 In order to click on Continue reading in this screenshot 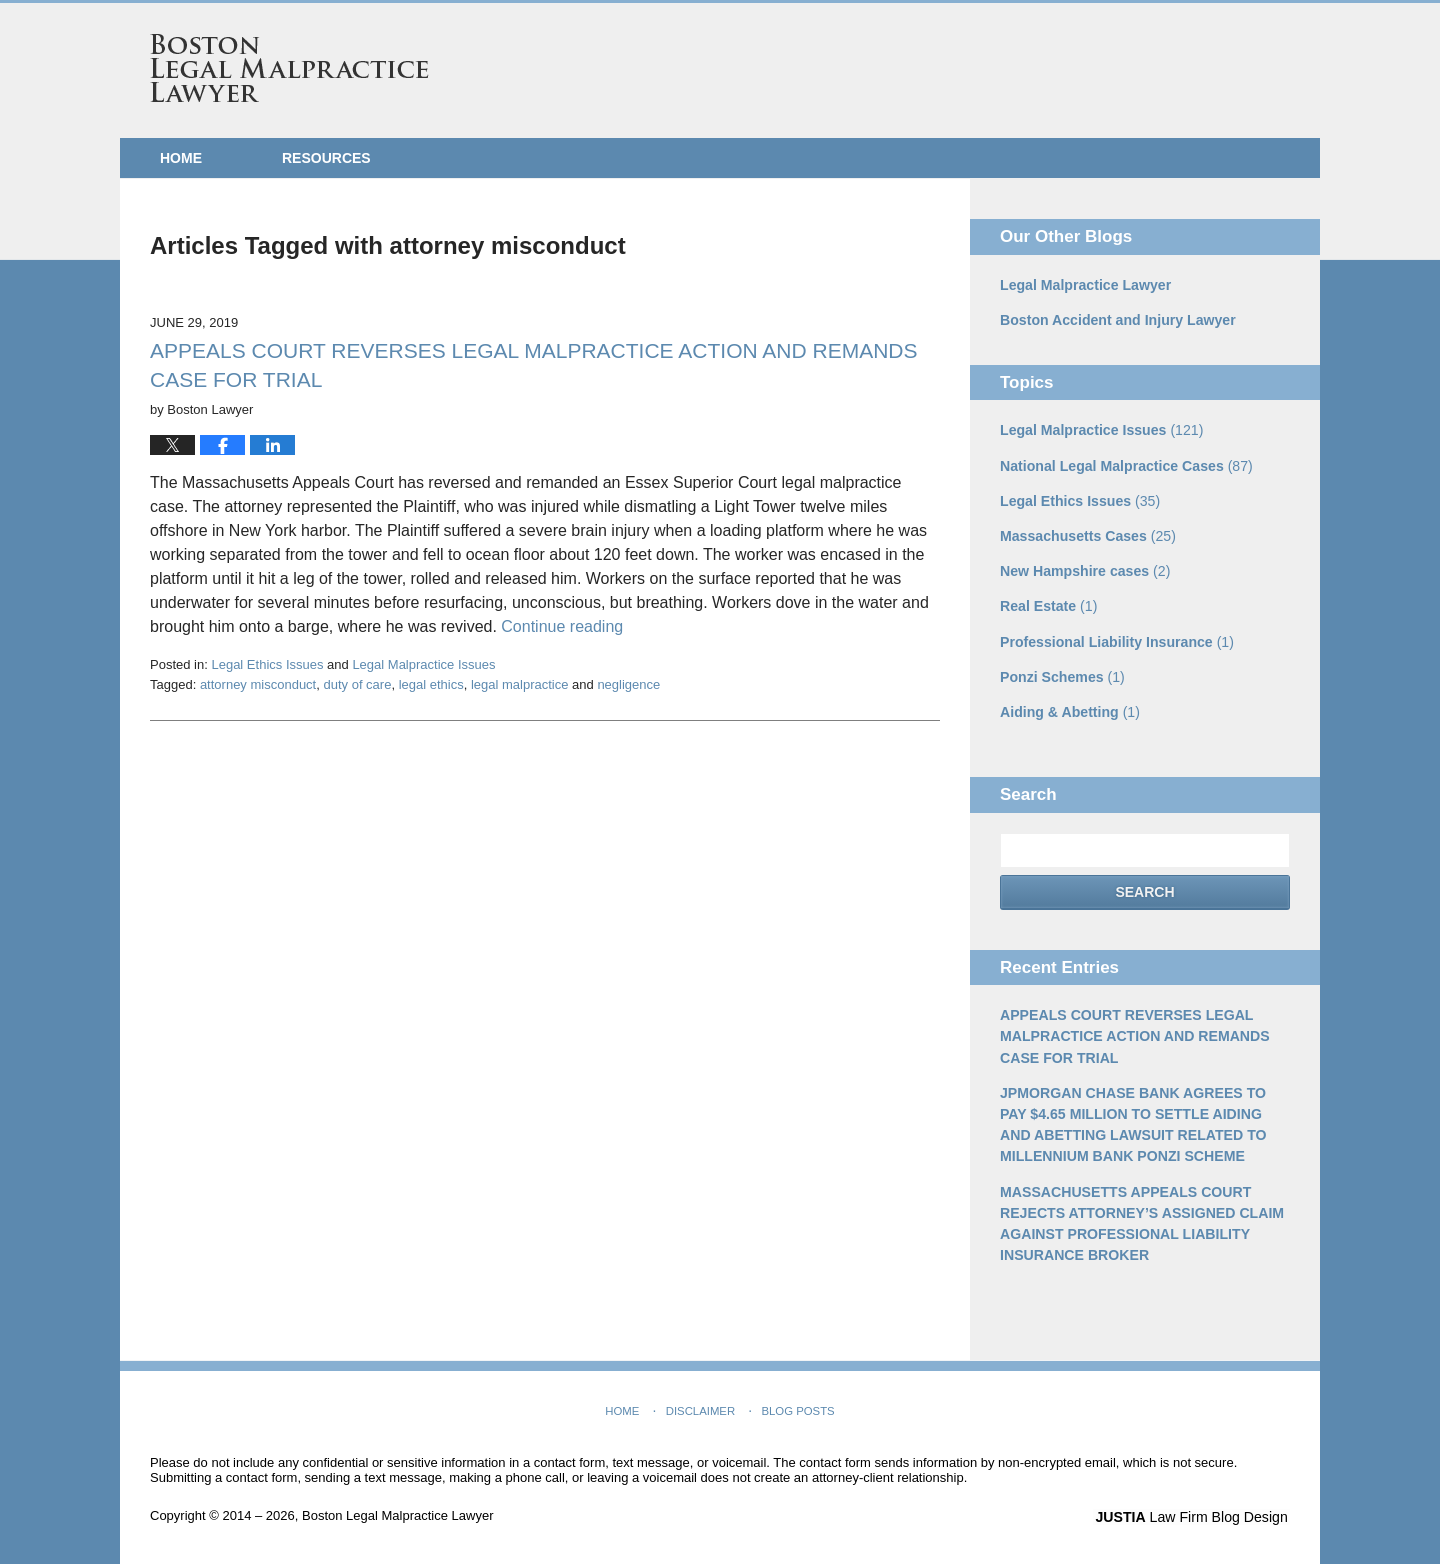, I will do `click(562, 626)`.